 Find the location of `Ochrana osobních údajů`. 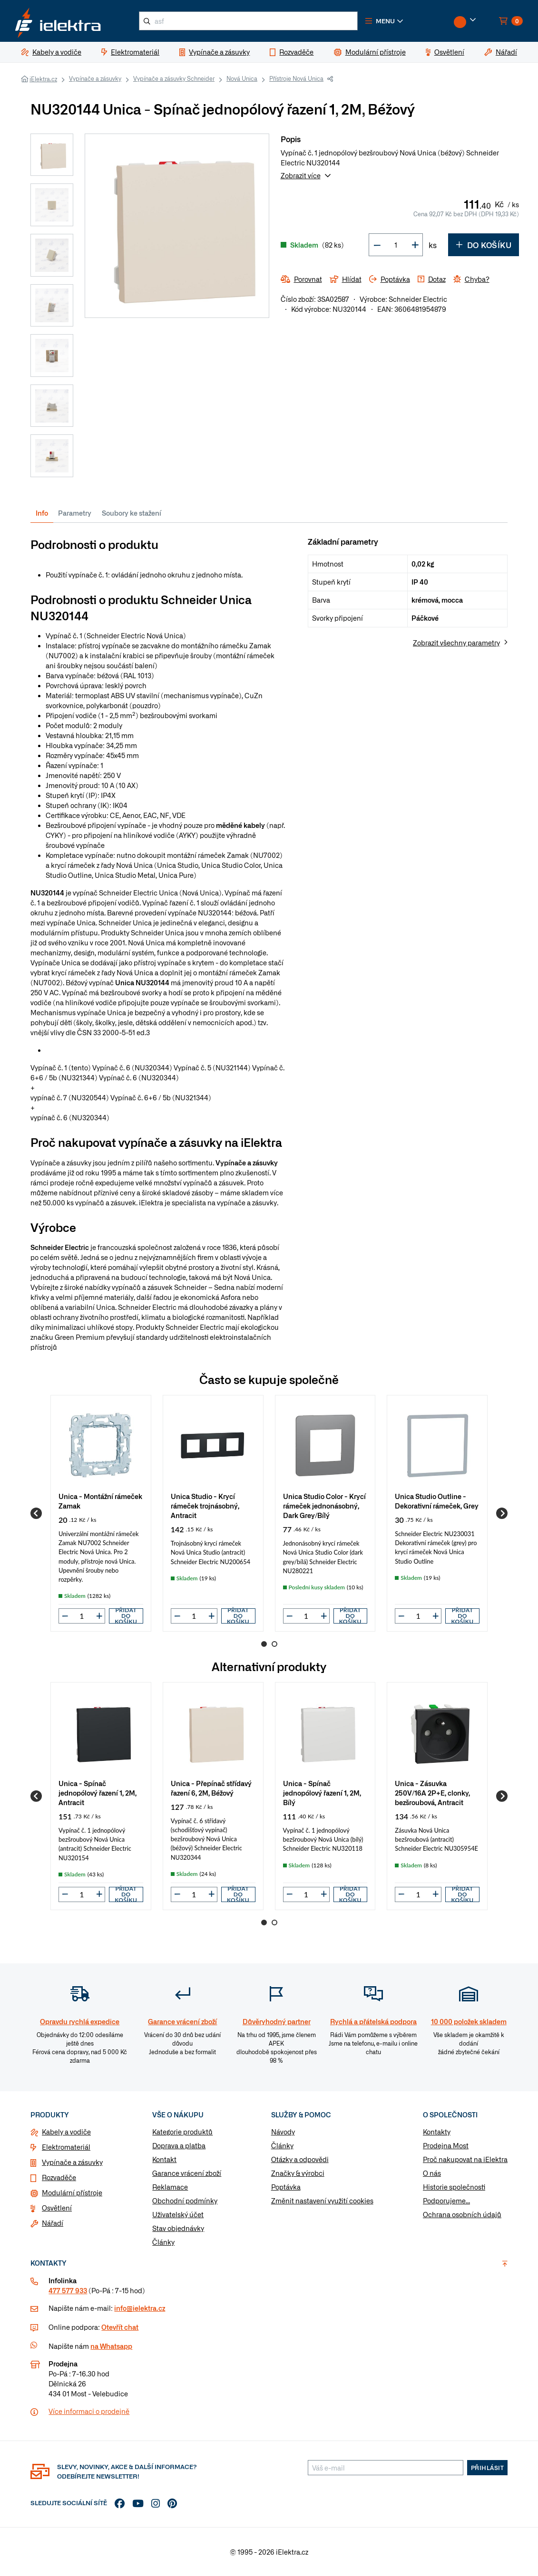

Ochrana osobních údajů is located at coordinates (462, 2214).